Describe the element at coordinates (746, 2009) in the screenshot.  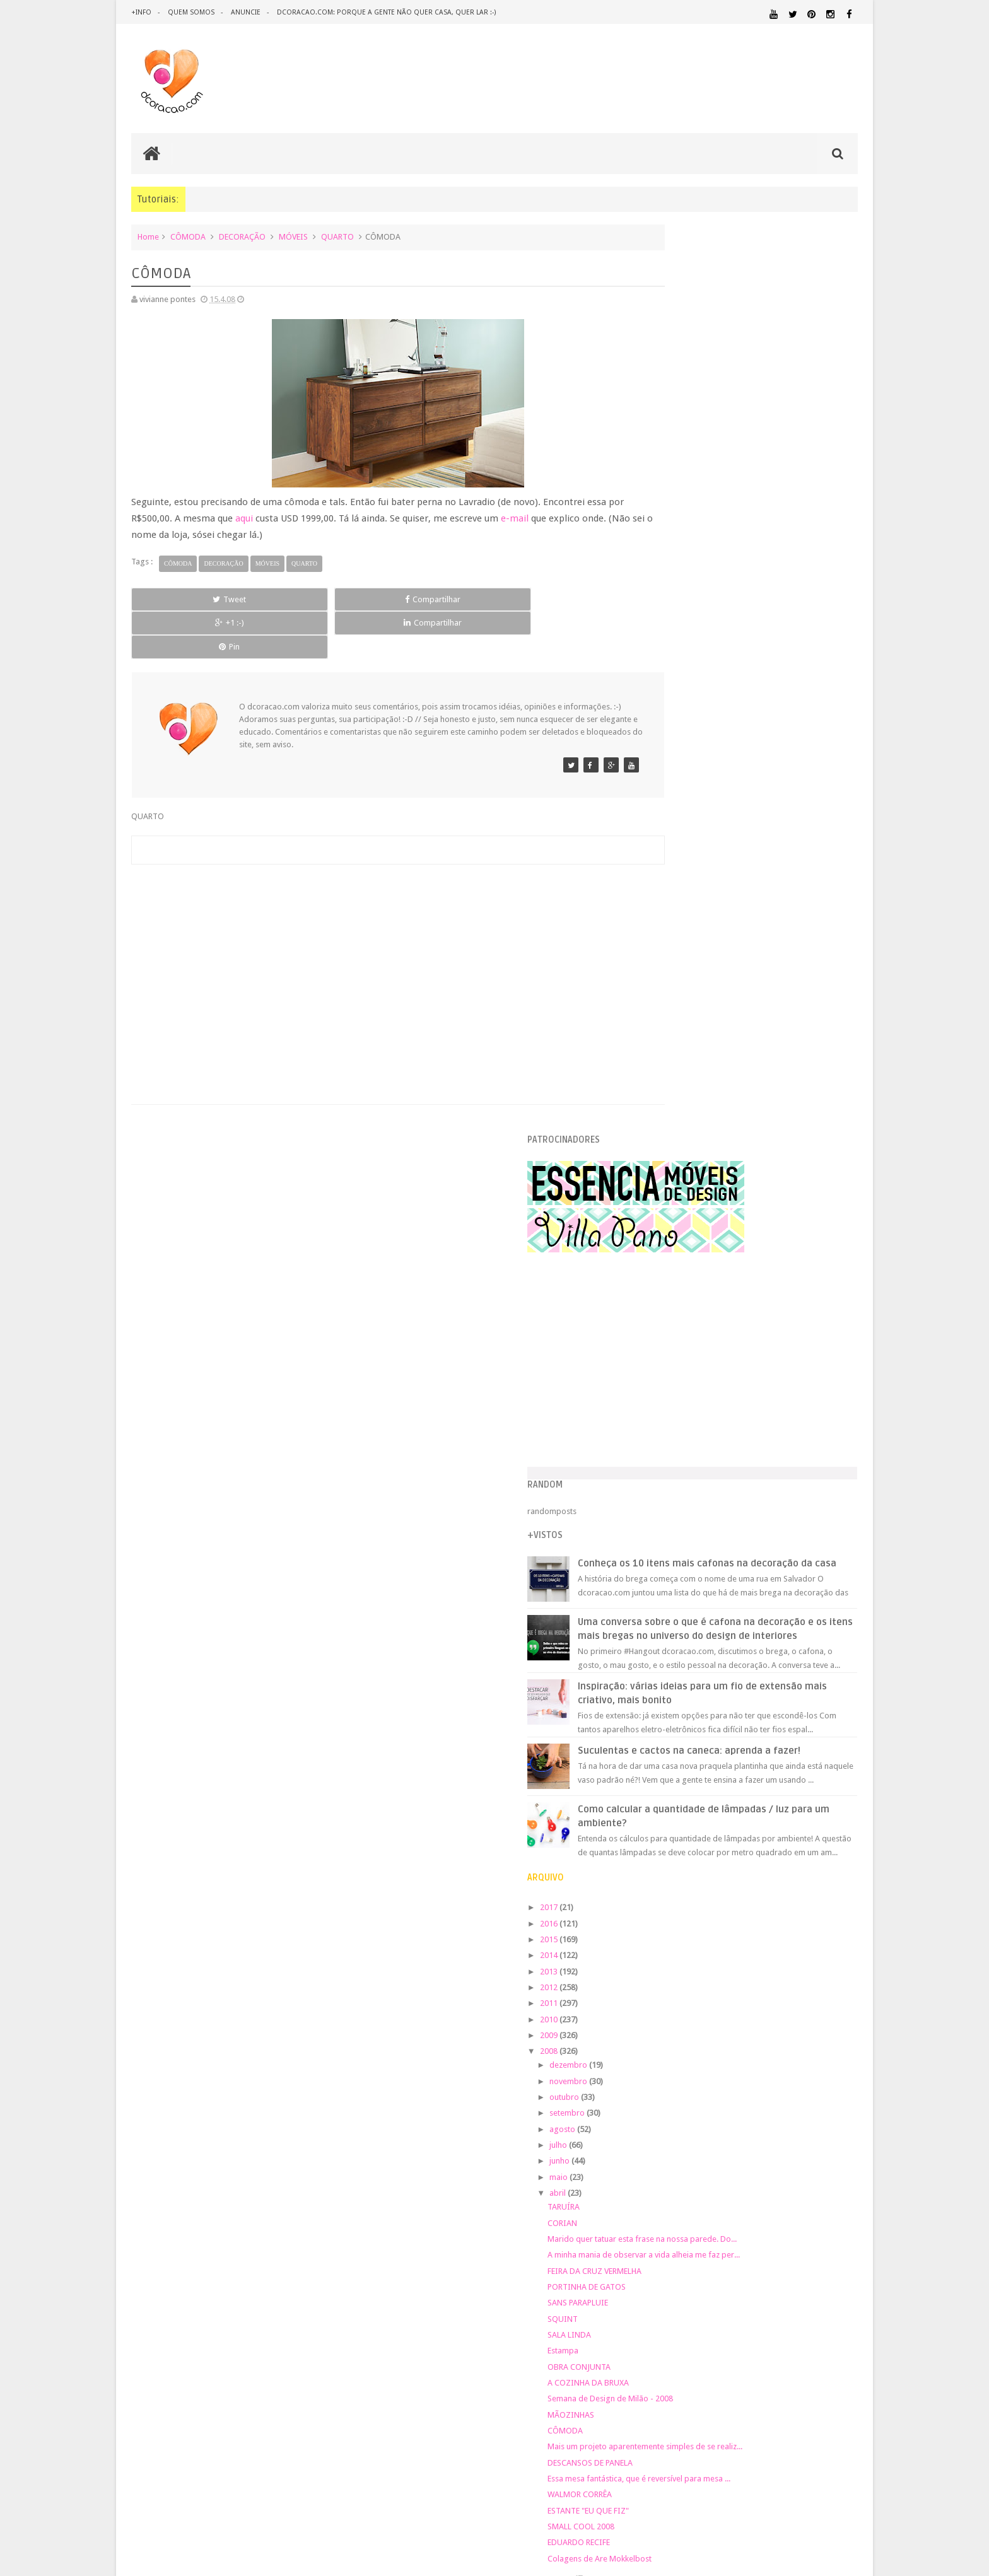
I see `ANTES E DEPOIS` at that location.